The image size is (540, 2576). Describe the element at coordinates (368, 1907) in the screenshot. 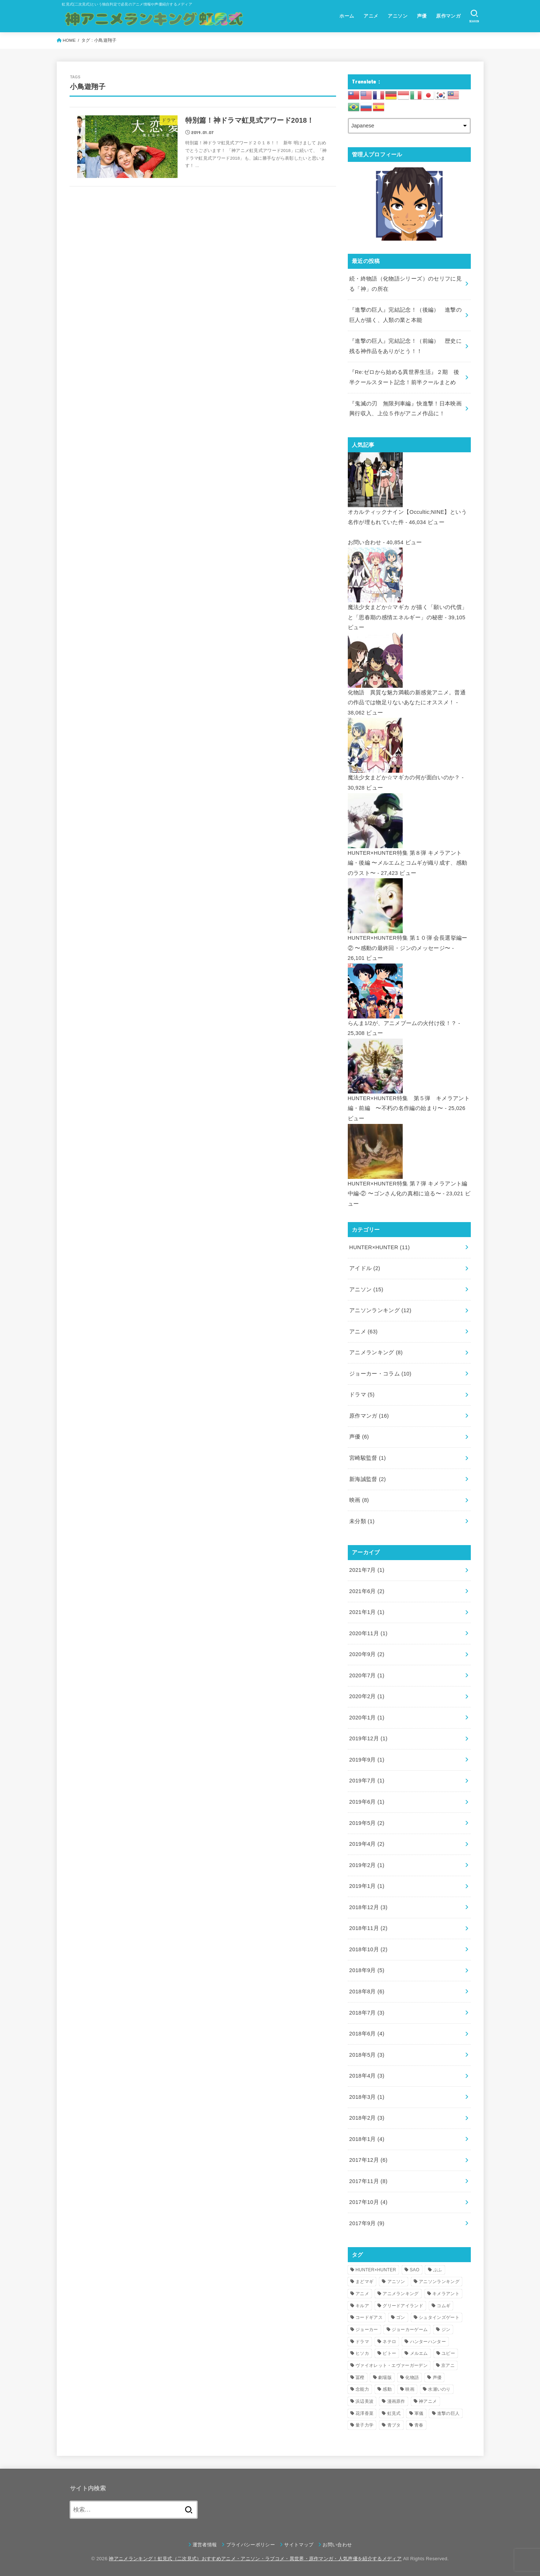

I see `2018年12月 (3)` at that location.